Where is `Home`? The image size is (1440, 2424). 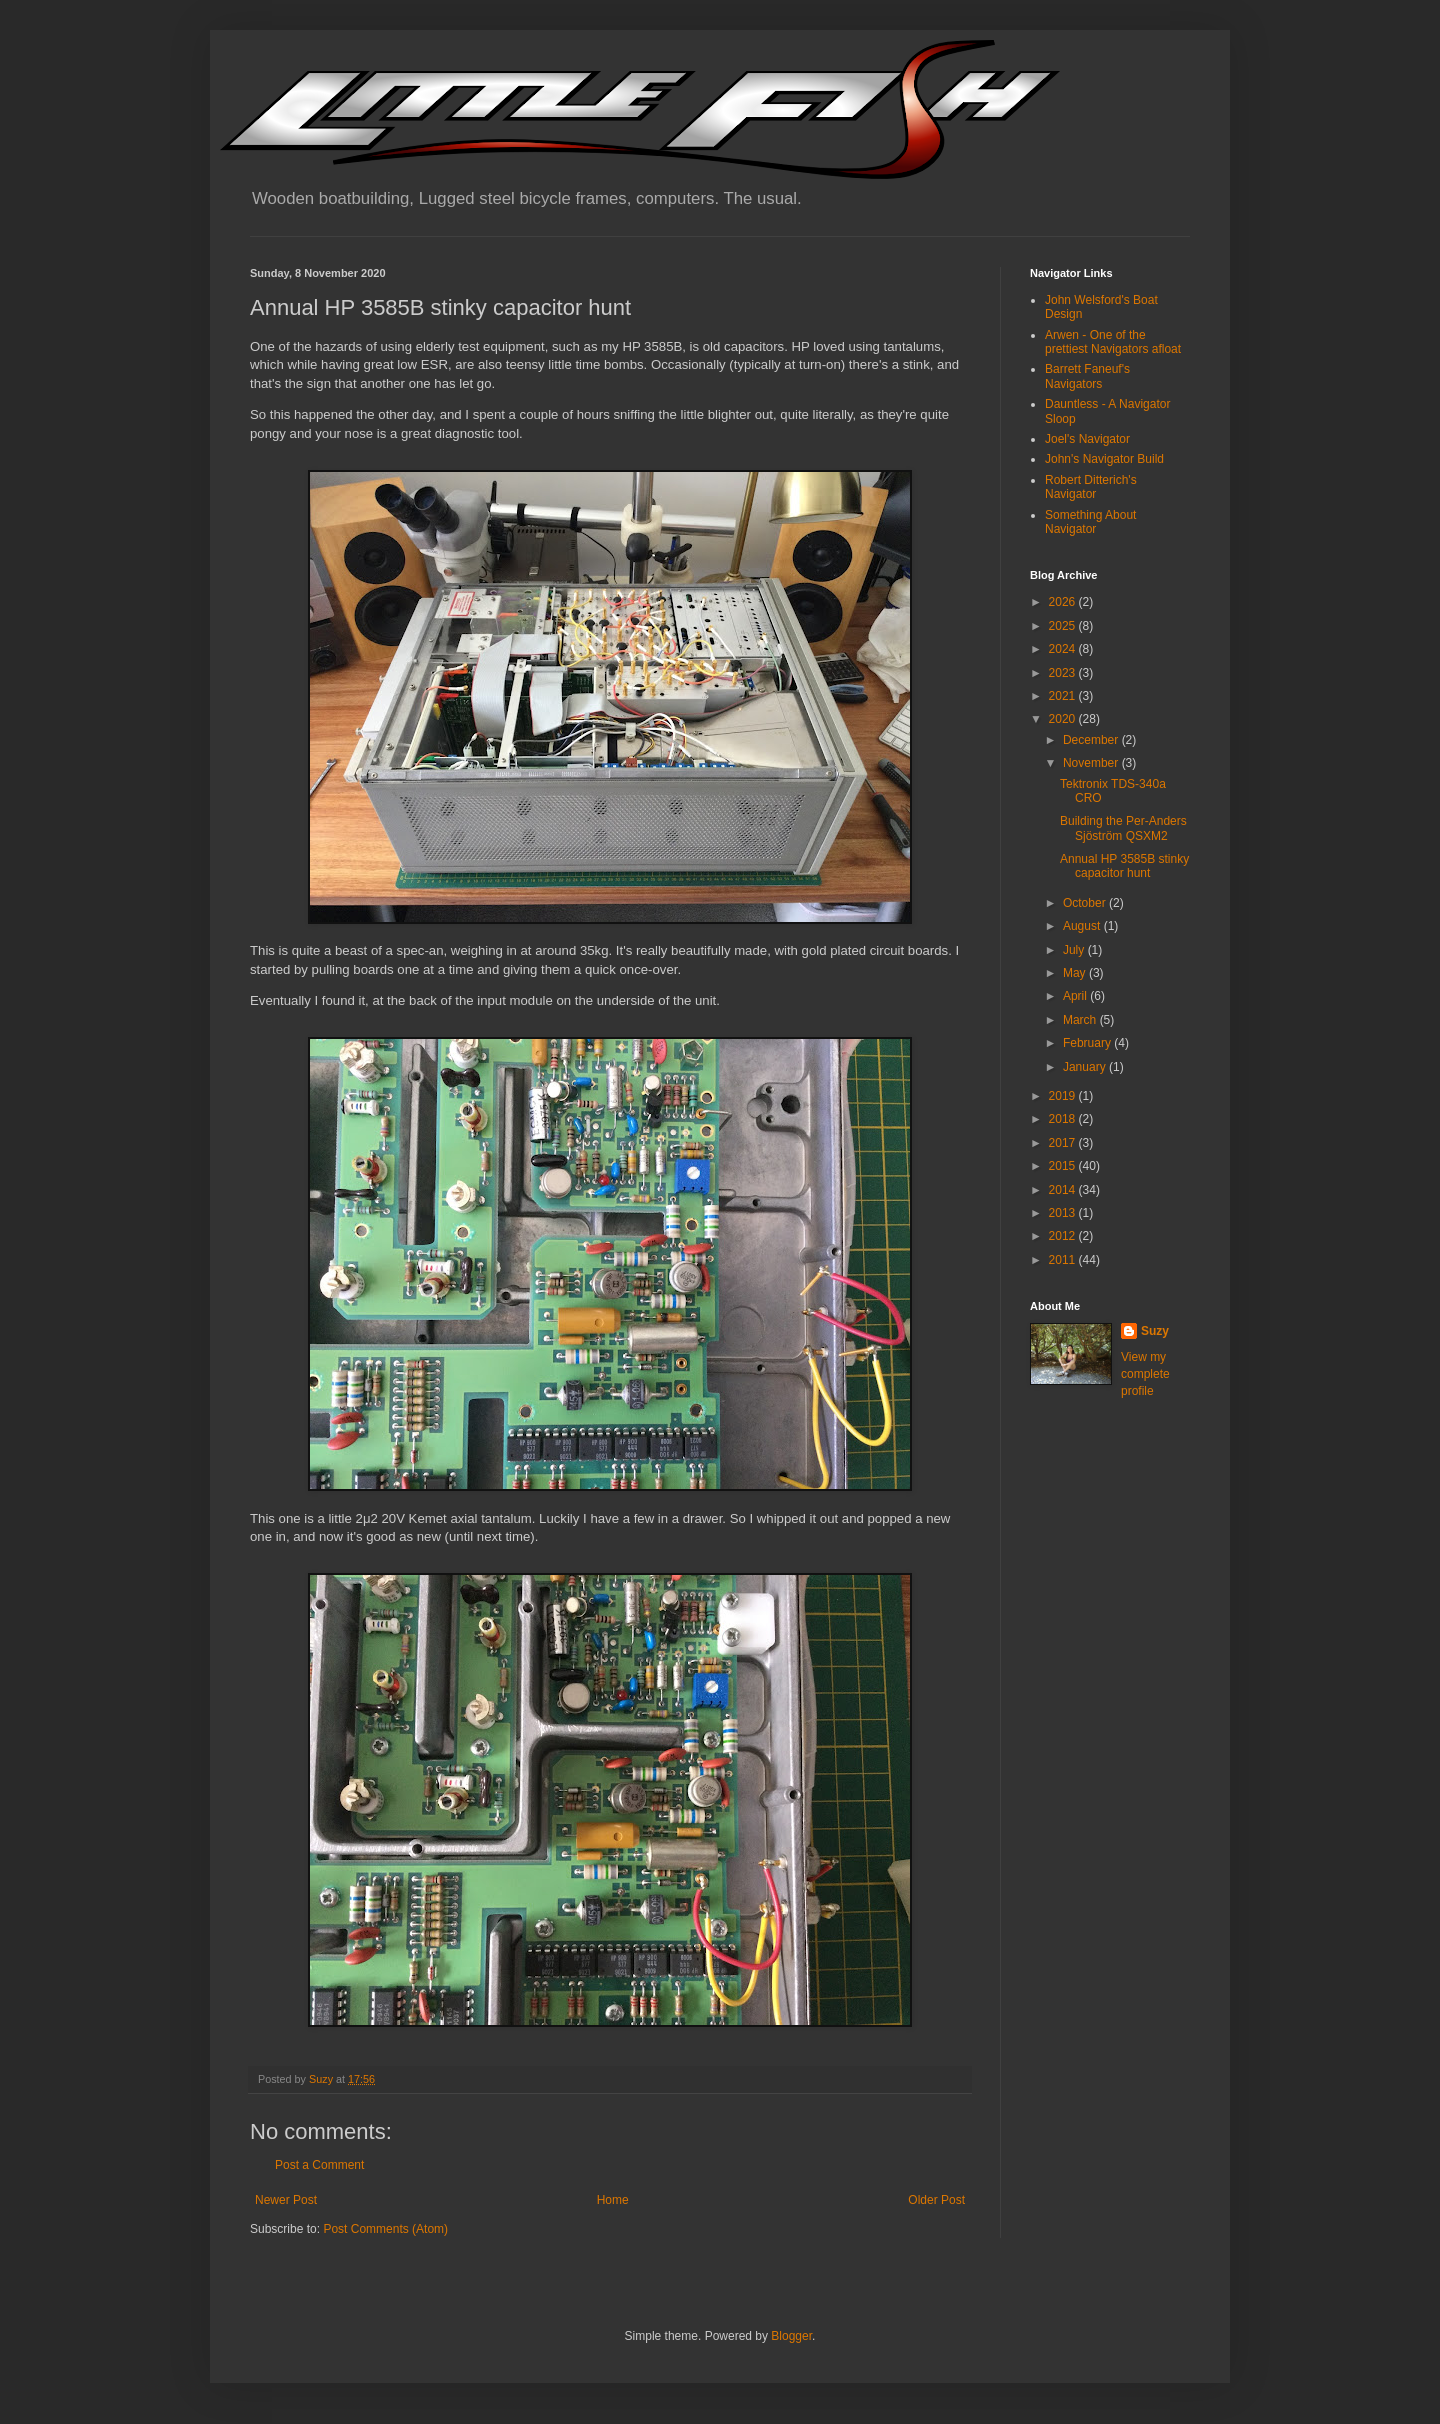 Home is located at coordinates (613, 2200).